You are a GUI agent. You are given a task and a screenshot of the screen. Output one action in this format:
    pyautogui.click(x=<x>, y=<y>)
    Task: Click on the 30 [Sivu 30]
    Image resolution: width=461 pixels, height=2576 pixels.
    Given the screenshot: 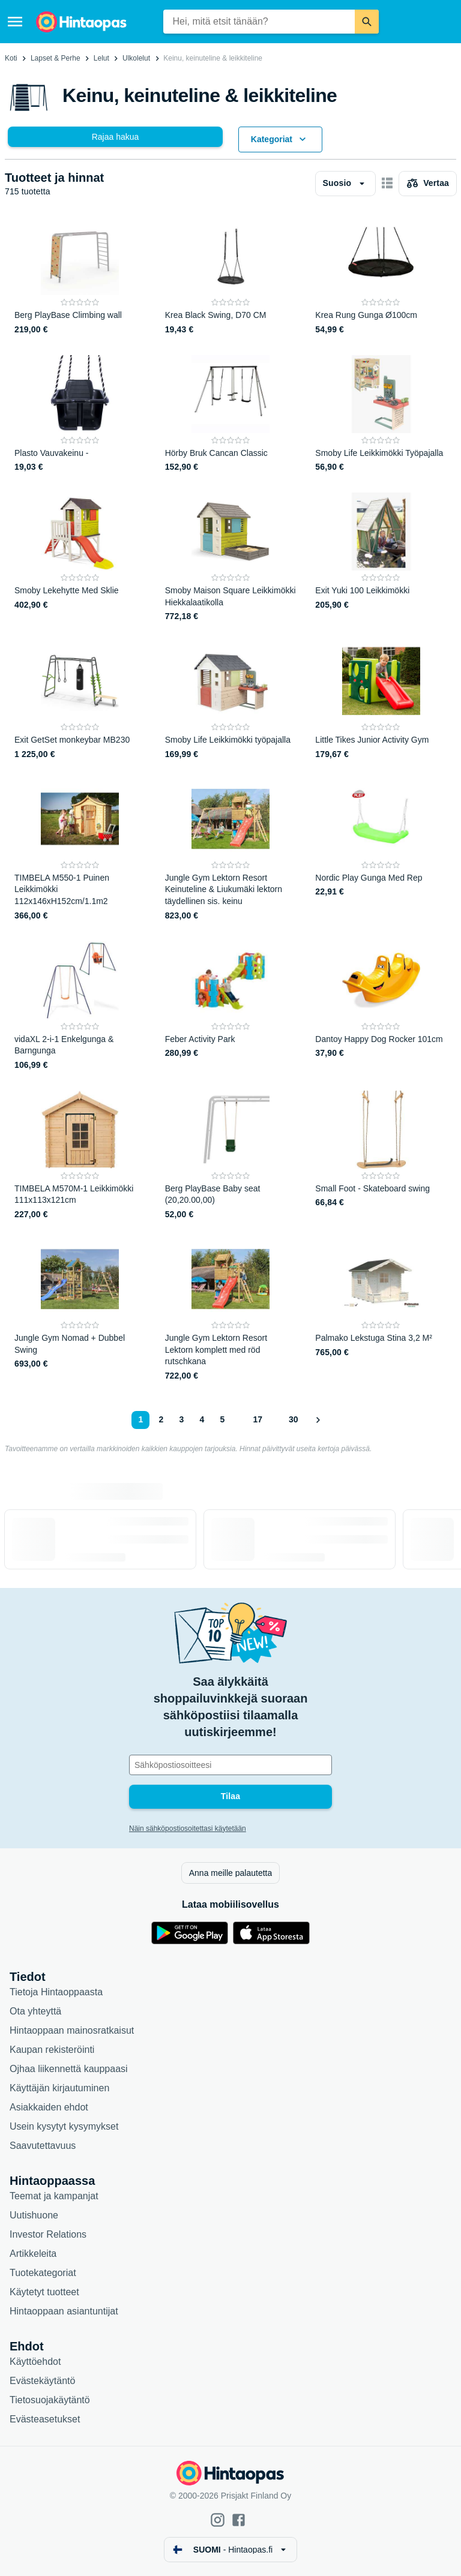 What is the action you would take?
    pyautogui.click(x=293, y=1419)
    